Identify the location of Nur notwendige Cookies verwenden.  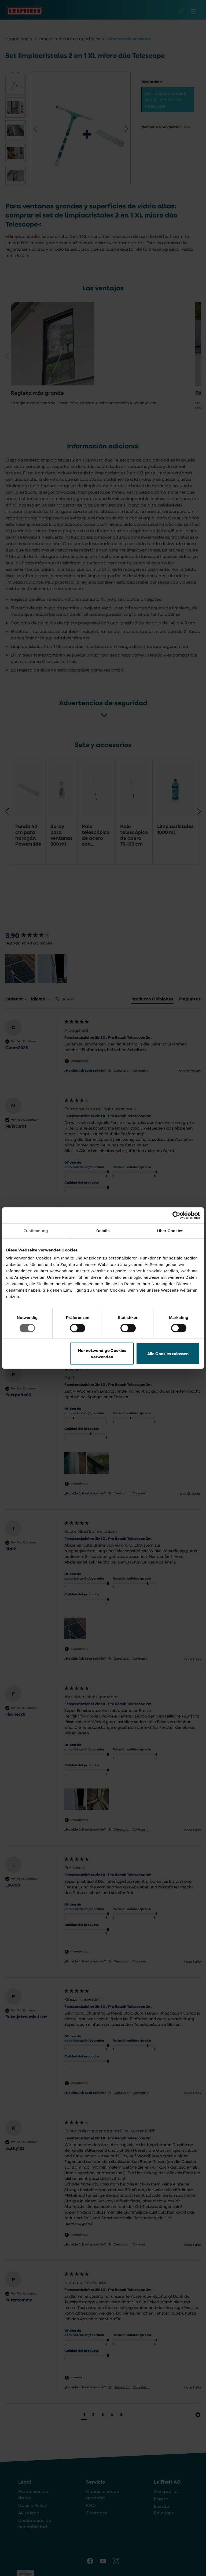
(102, 1353).